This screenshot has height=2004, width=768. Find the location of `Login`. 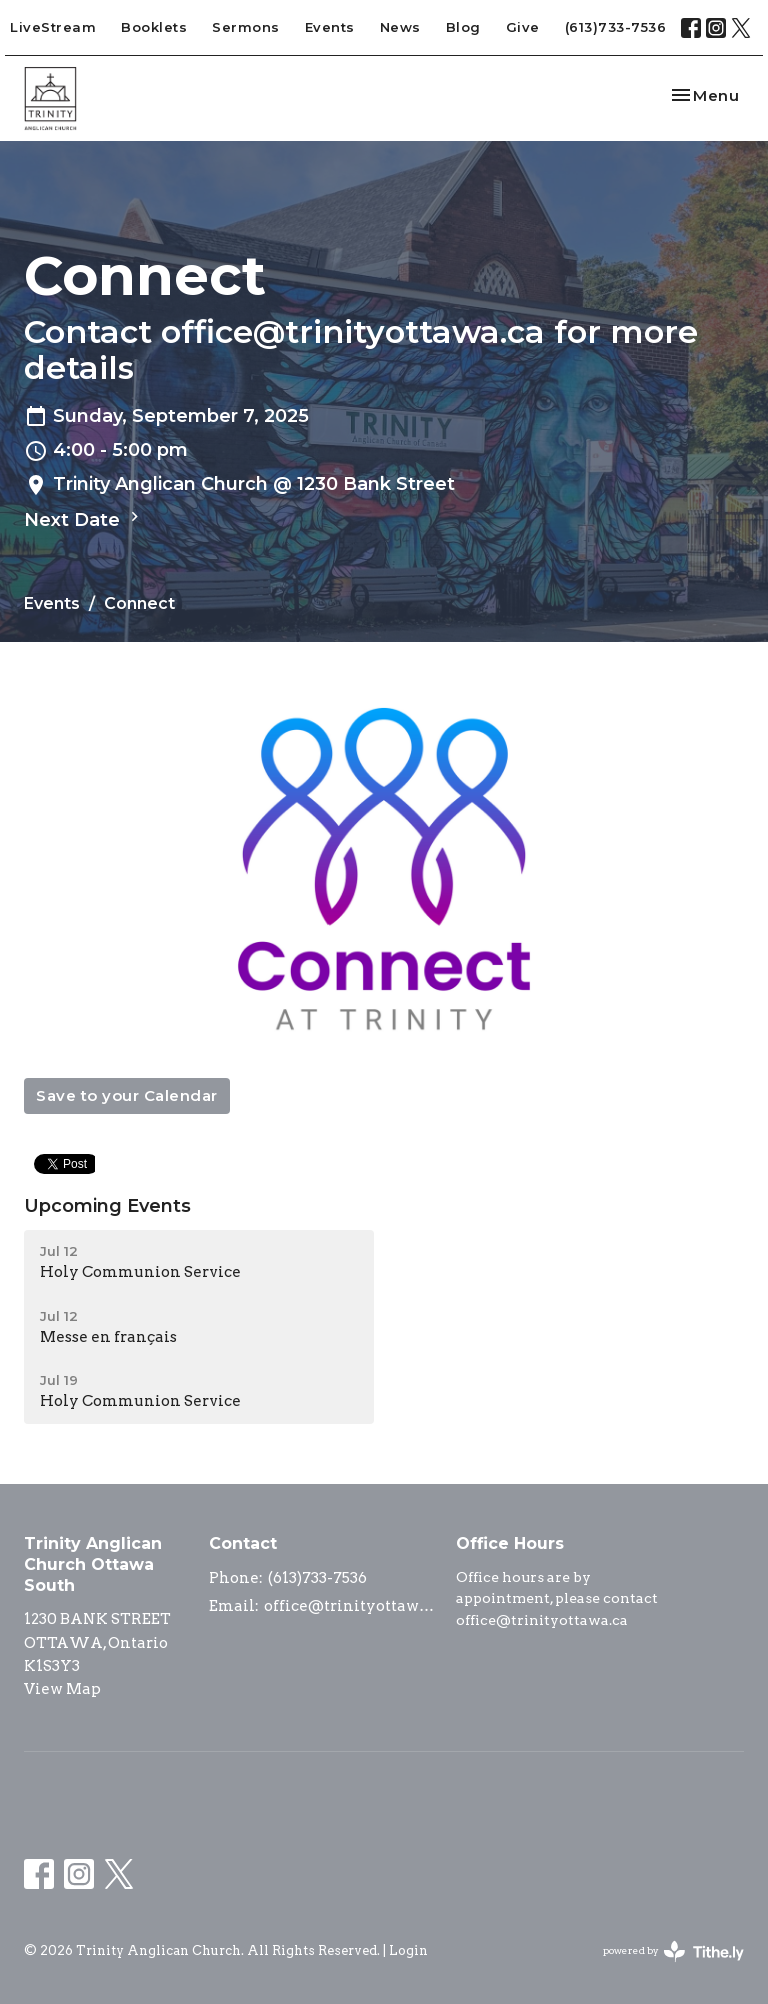

Login is located at coordinates (408, 1950).